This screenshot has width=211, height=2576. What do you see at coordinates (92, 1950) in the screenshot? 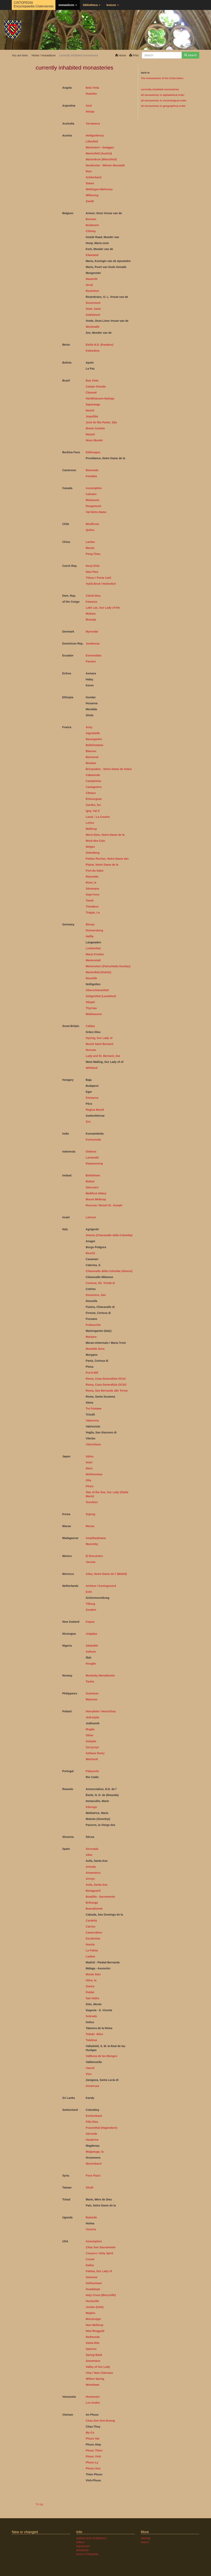
I see `La Palma` at bounding box center [92, 1950].